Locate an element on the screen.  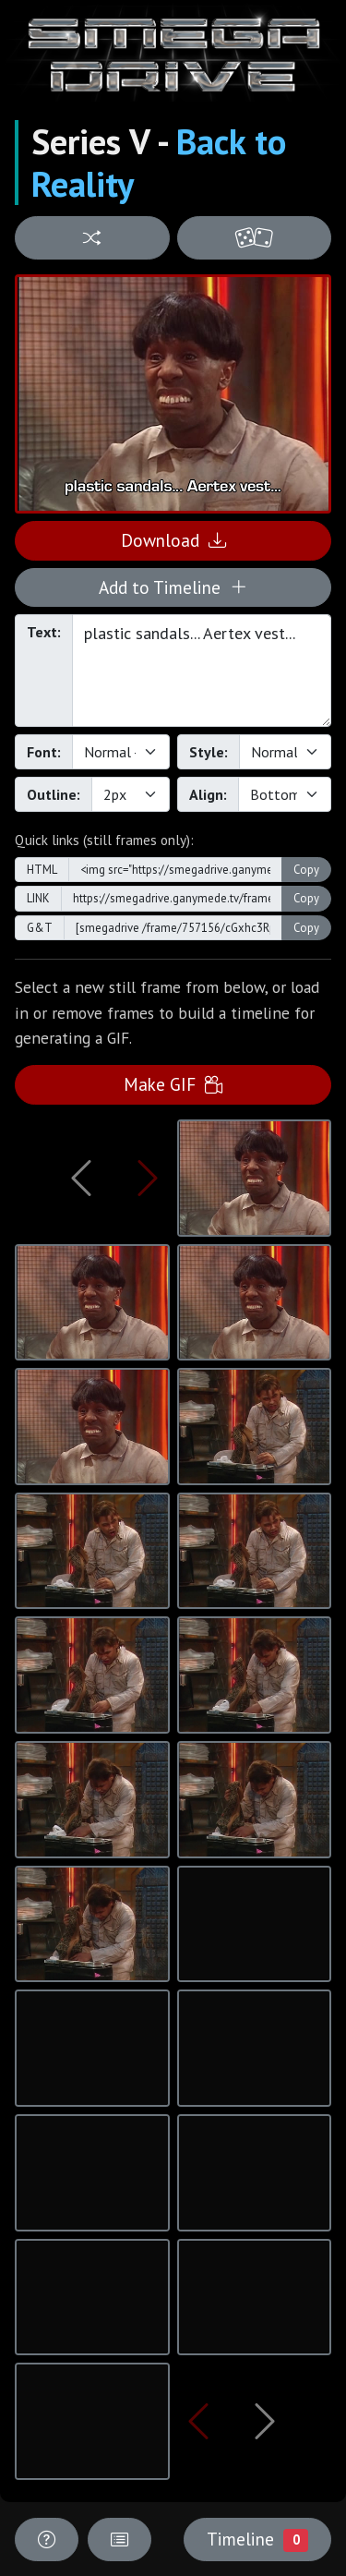
Add to Timeline is located at coordinates (173, 587).